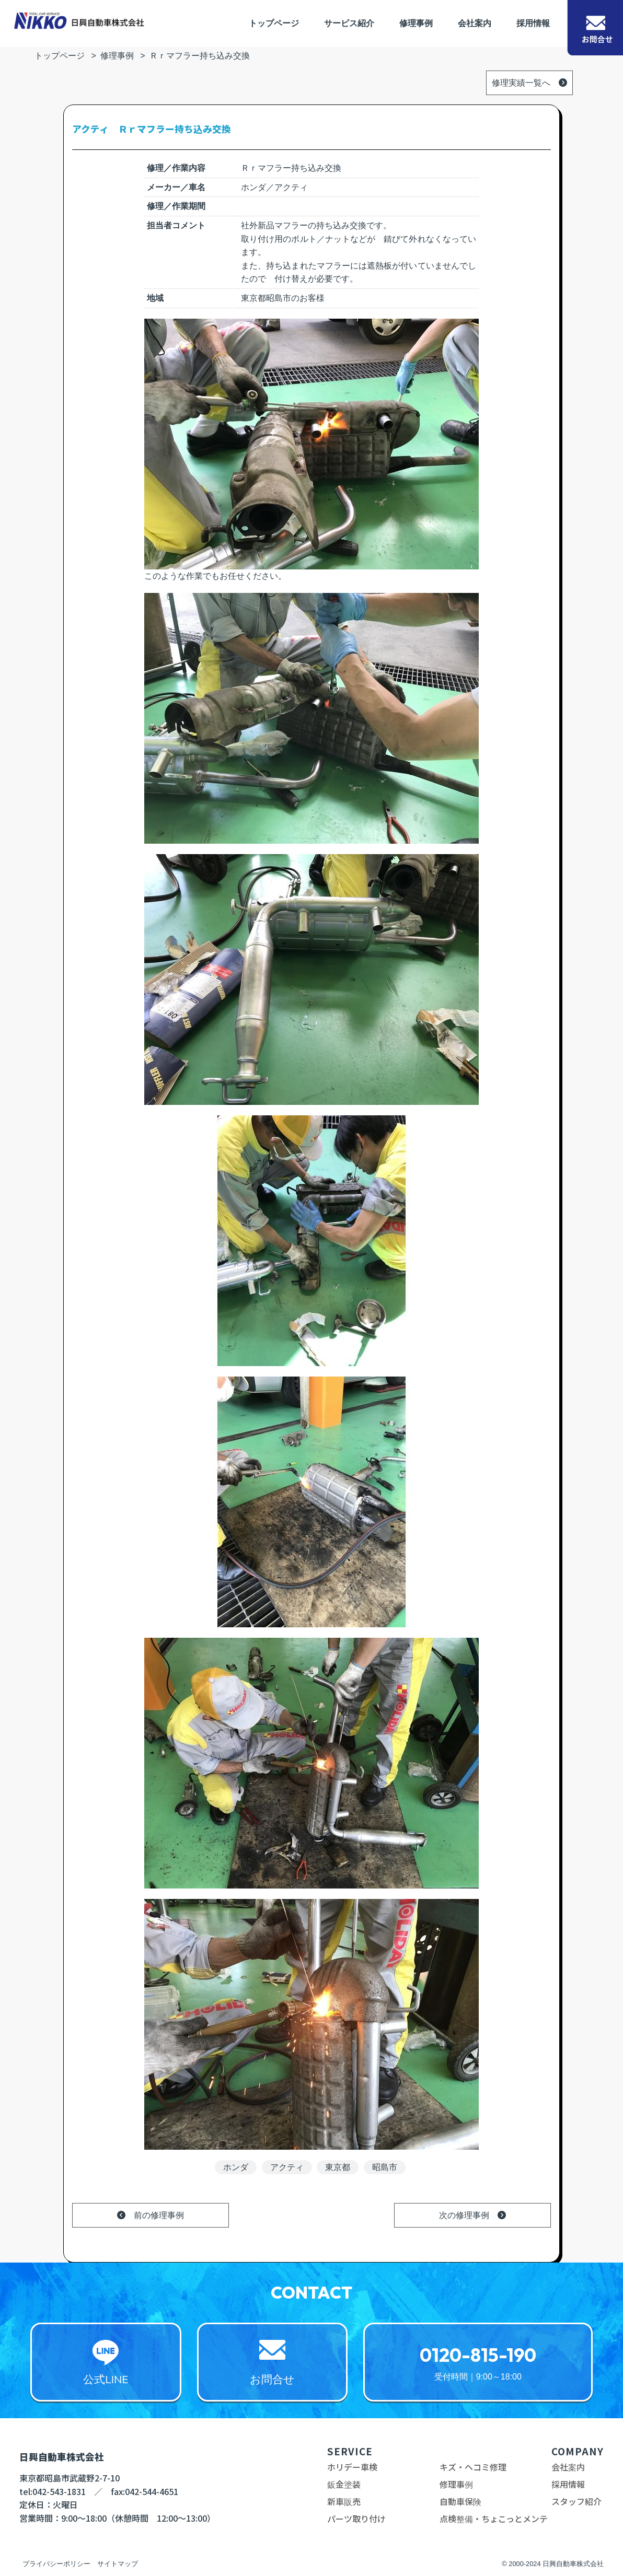 Image resolution: width=623 pixels, height=2576 pixels. I want to click on 修理事例, so click(416, 23).